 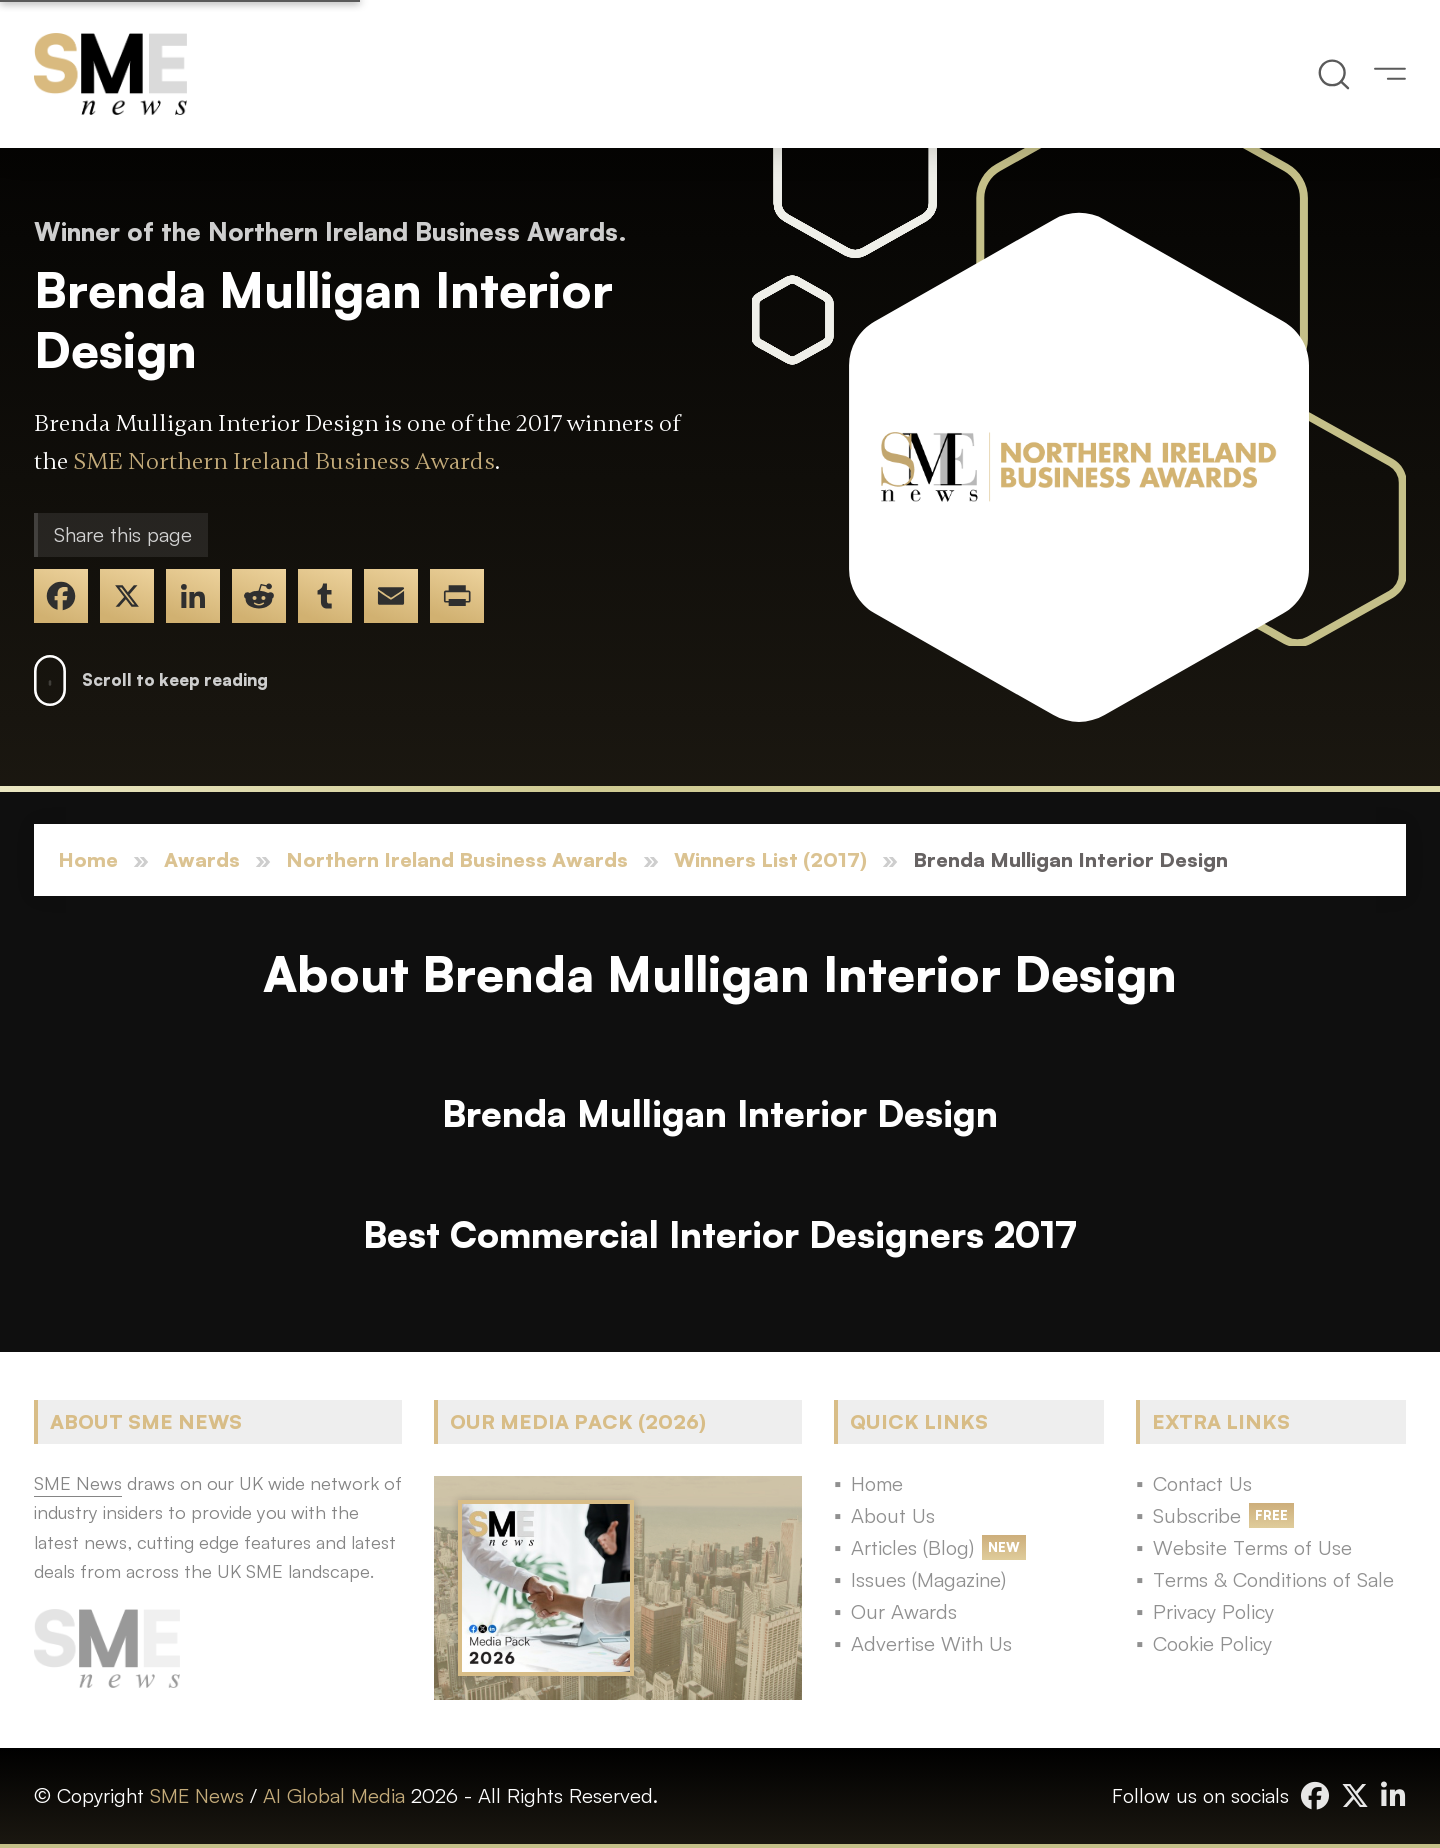 I want to click on Issues (Magazine), so click(x=928, y=1579).